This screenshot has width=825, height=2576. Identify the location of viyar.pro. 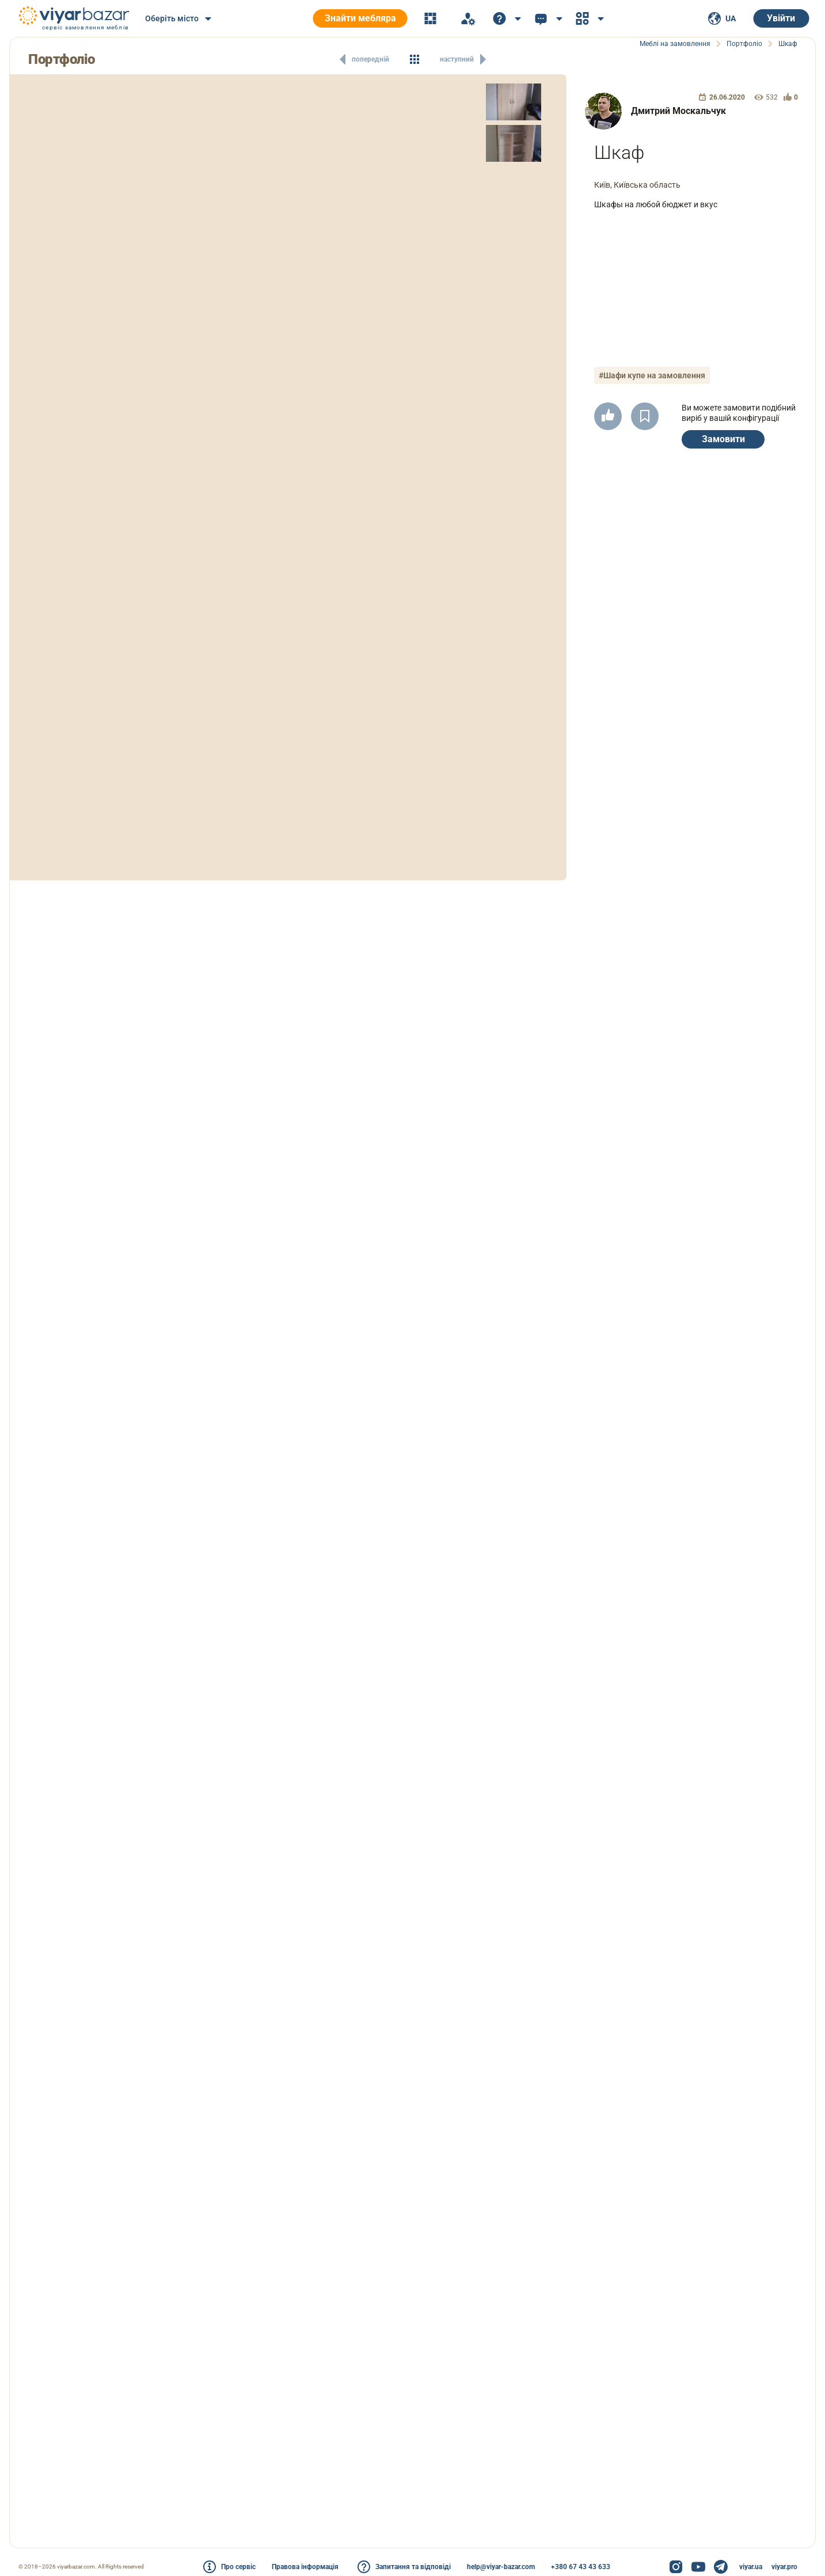
(784, 2567).